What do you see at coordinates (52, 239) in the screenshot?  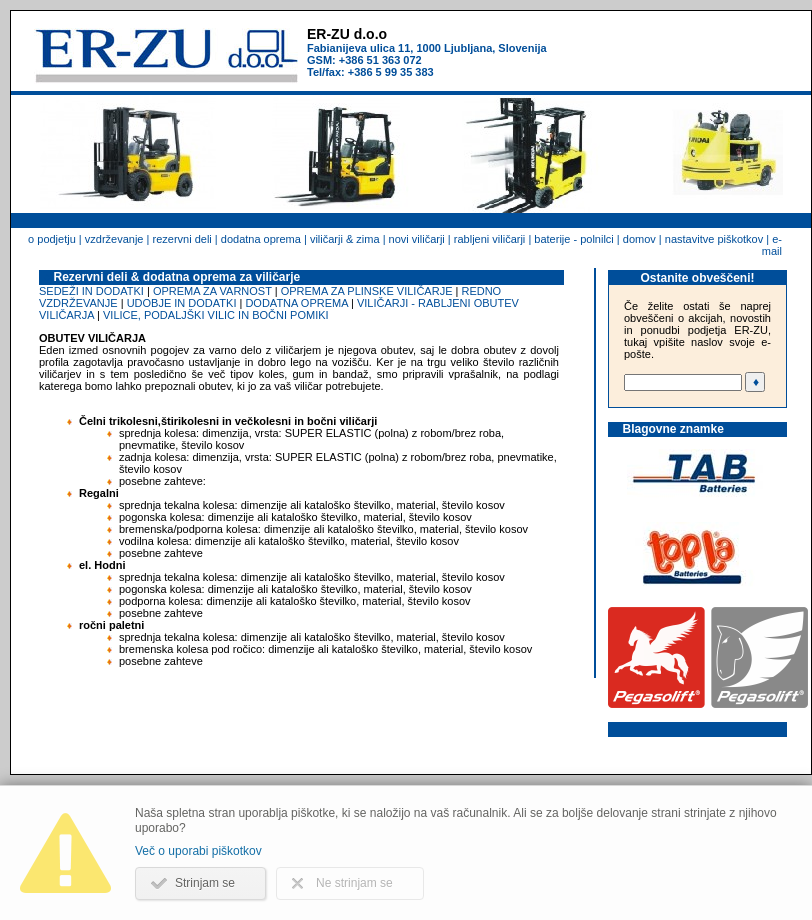 I see `o podjetju` at bounding box center [52, 239].